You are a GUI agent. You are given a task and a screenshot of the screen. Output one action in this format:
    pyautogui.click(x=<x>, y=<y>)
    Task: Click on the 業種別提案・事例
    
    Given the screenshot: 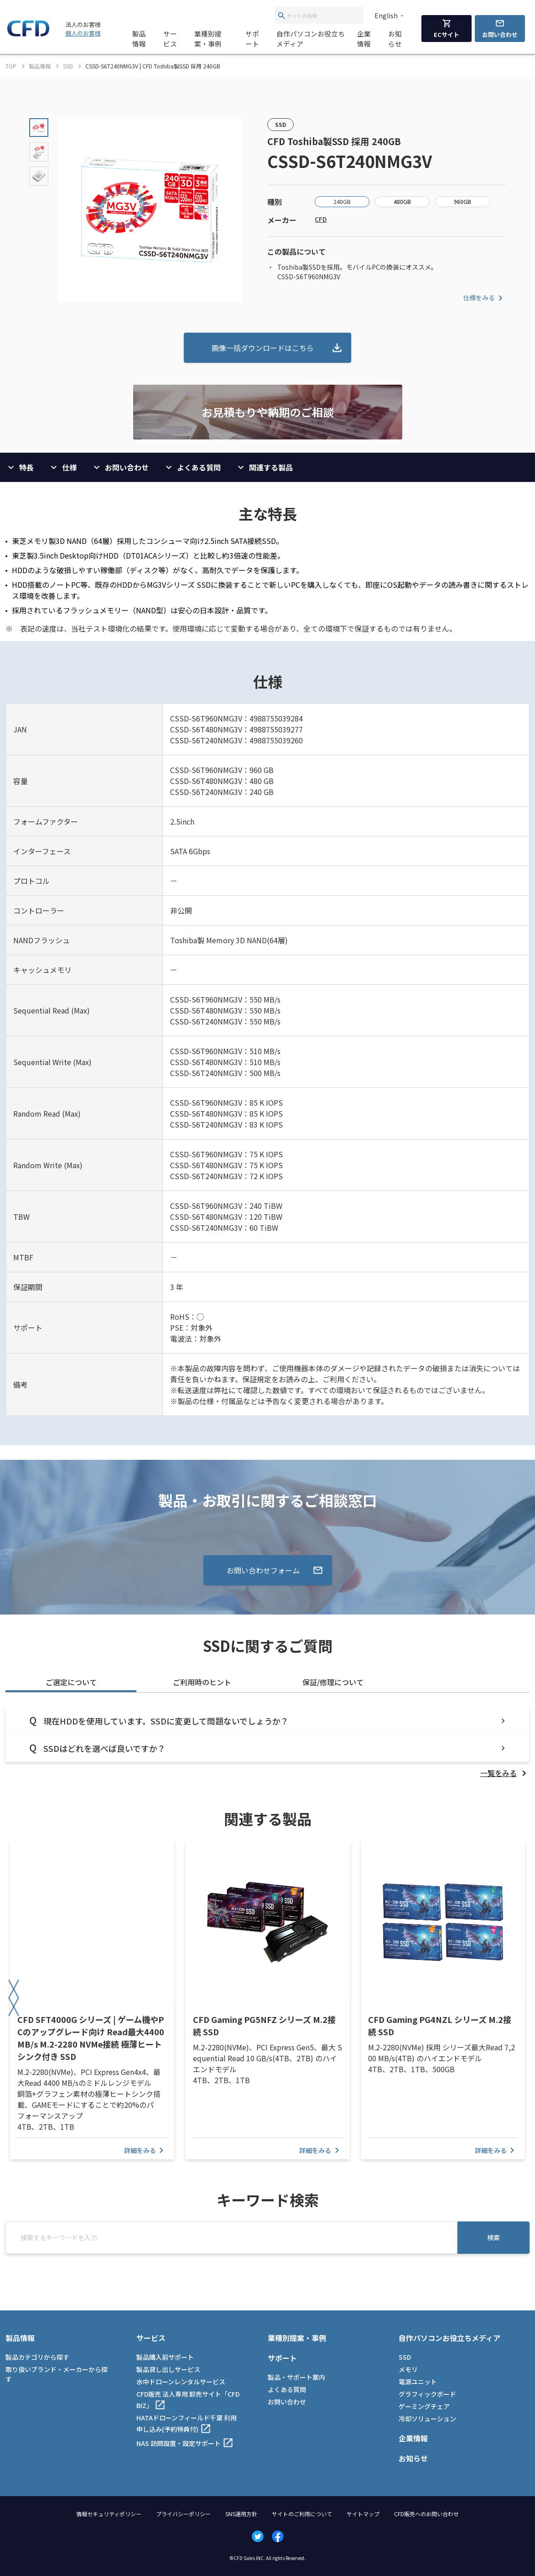 What is the action you would take?
    pyautogui.click(x=208, y=38)
    